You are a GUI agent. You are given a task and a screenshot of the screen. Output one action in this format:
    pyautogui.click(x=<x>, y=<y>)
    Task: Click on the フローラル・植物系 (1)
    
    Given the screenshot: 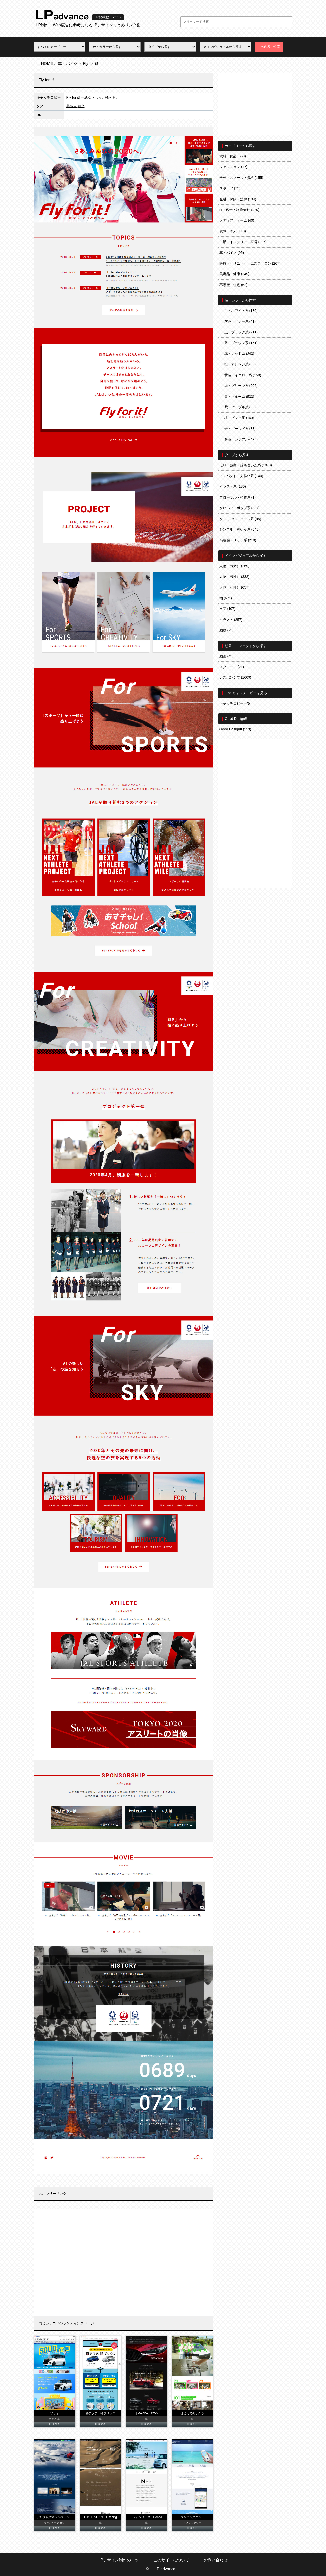 What is the action you would take?
    pyautogui.click(x=237, y=497)
    